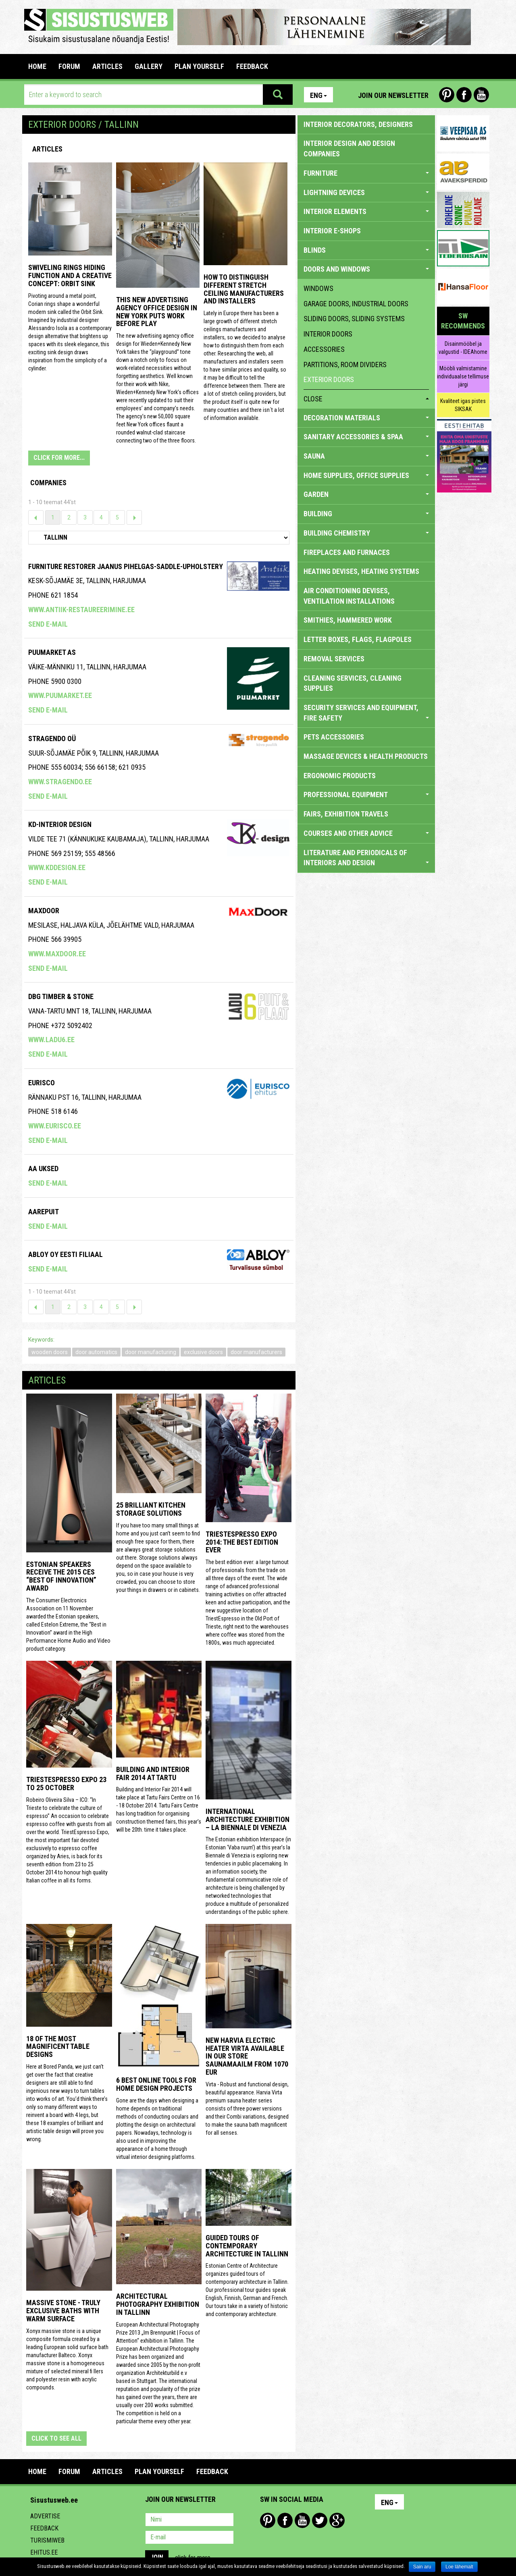 This screenshot has height=2576, width=516. Describe the element at coordinates (156, 311) in the screenshot. I see `This New Advertising Agency Office Design in New York Puts Work Before Play` at that location.